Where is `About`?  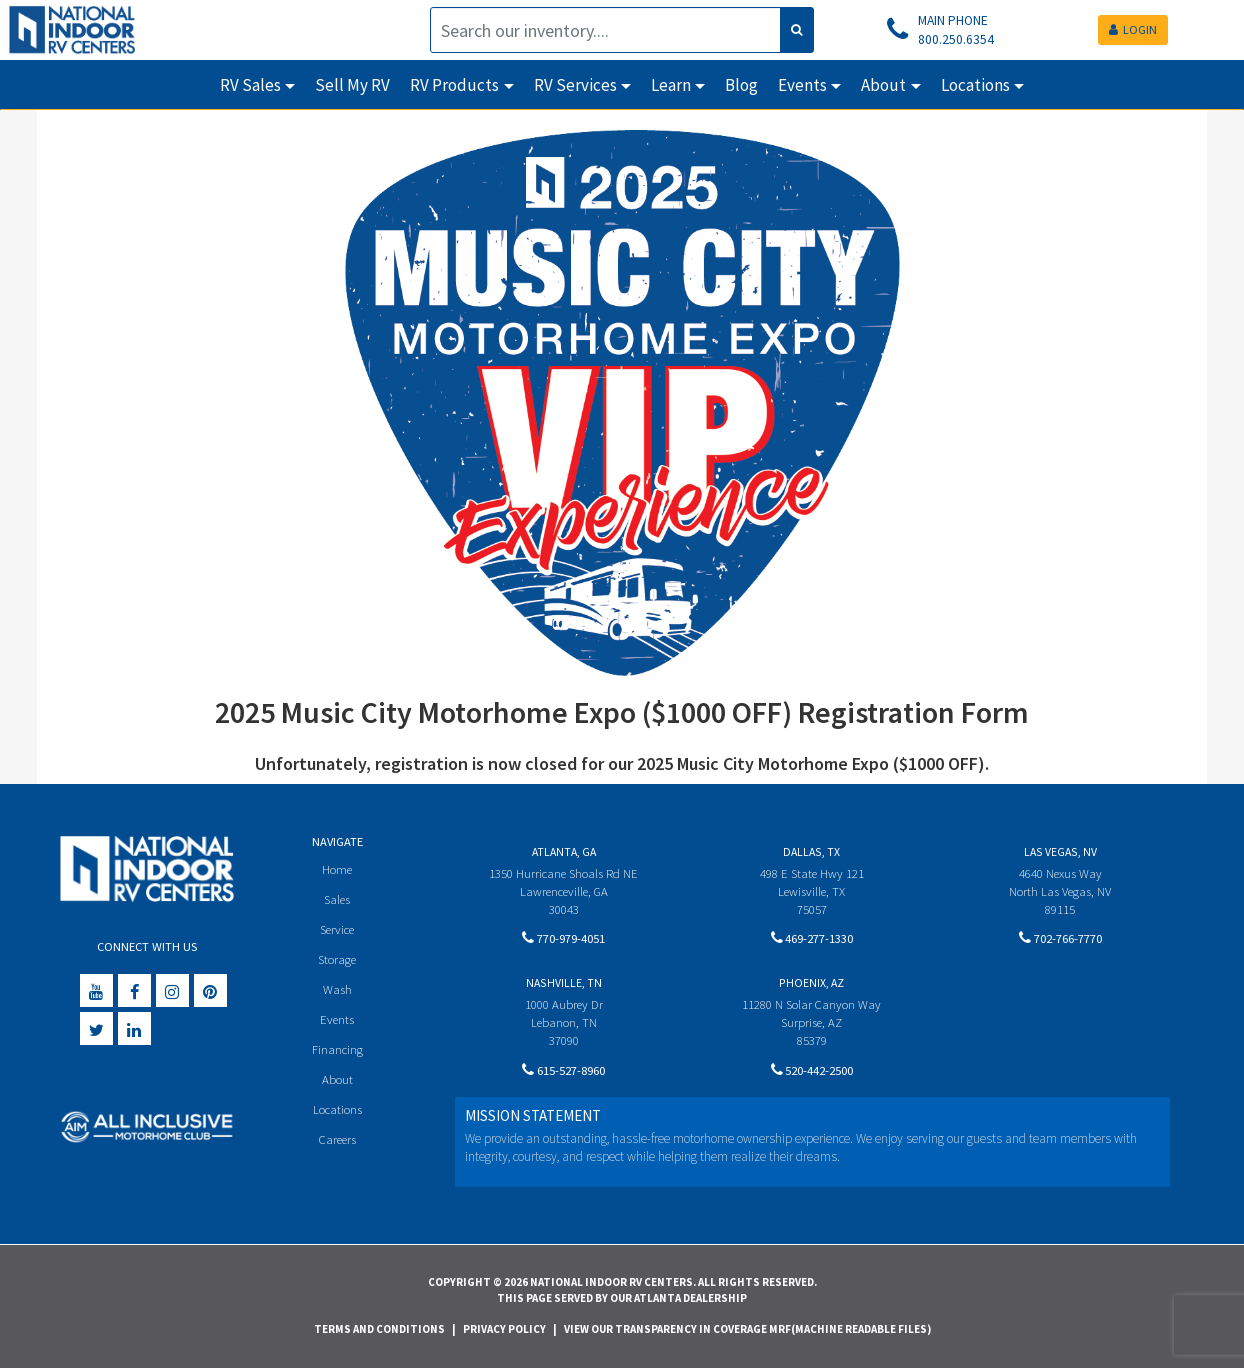
About is located at coordinates (337, 1084).